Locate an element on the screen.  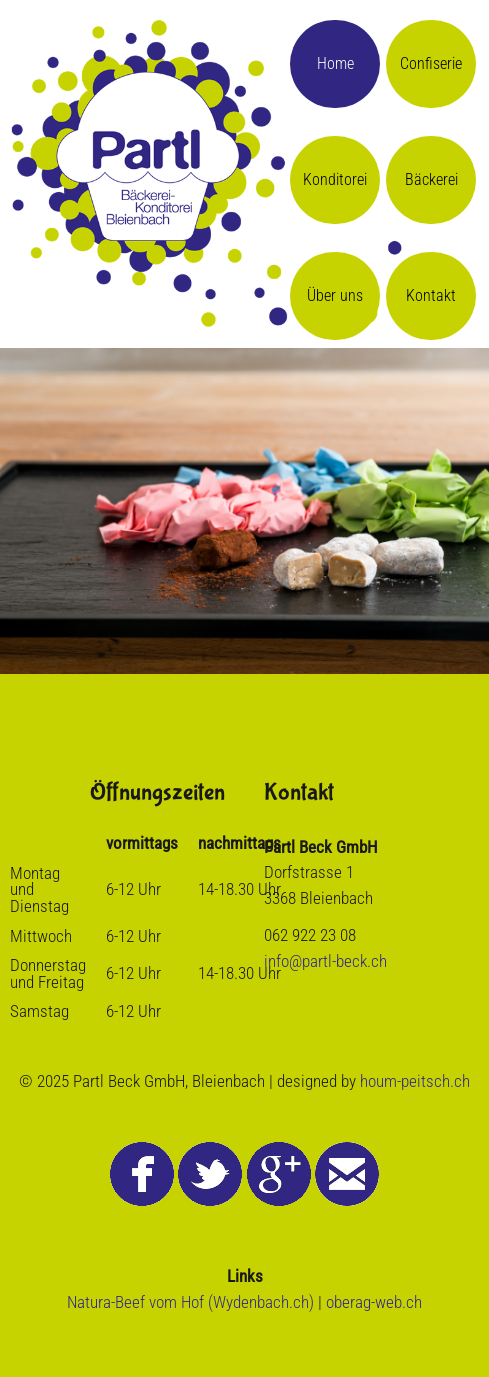
oberag-web.ch is located at coordinates (374, 1302).